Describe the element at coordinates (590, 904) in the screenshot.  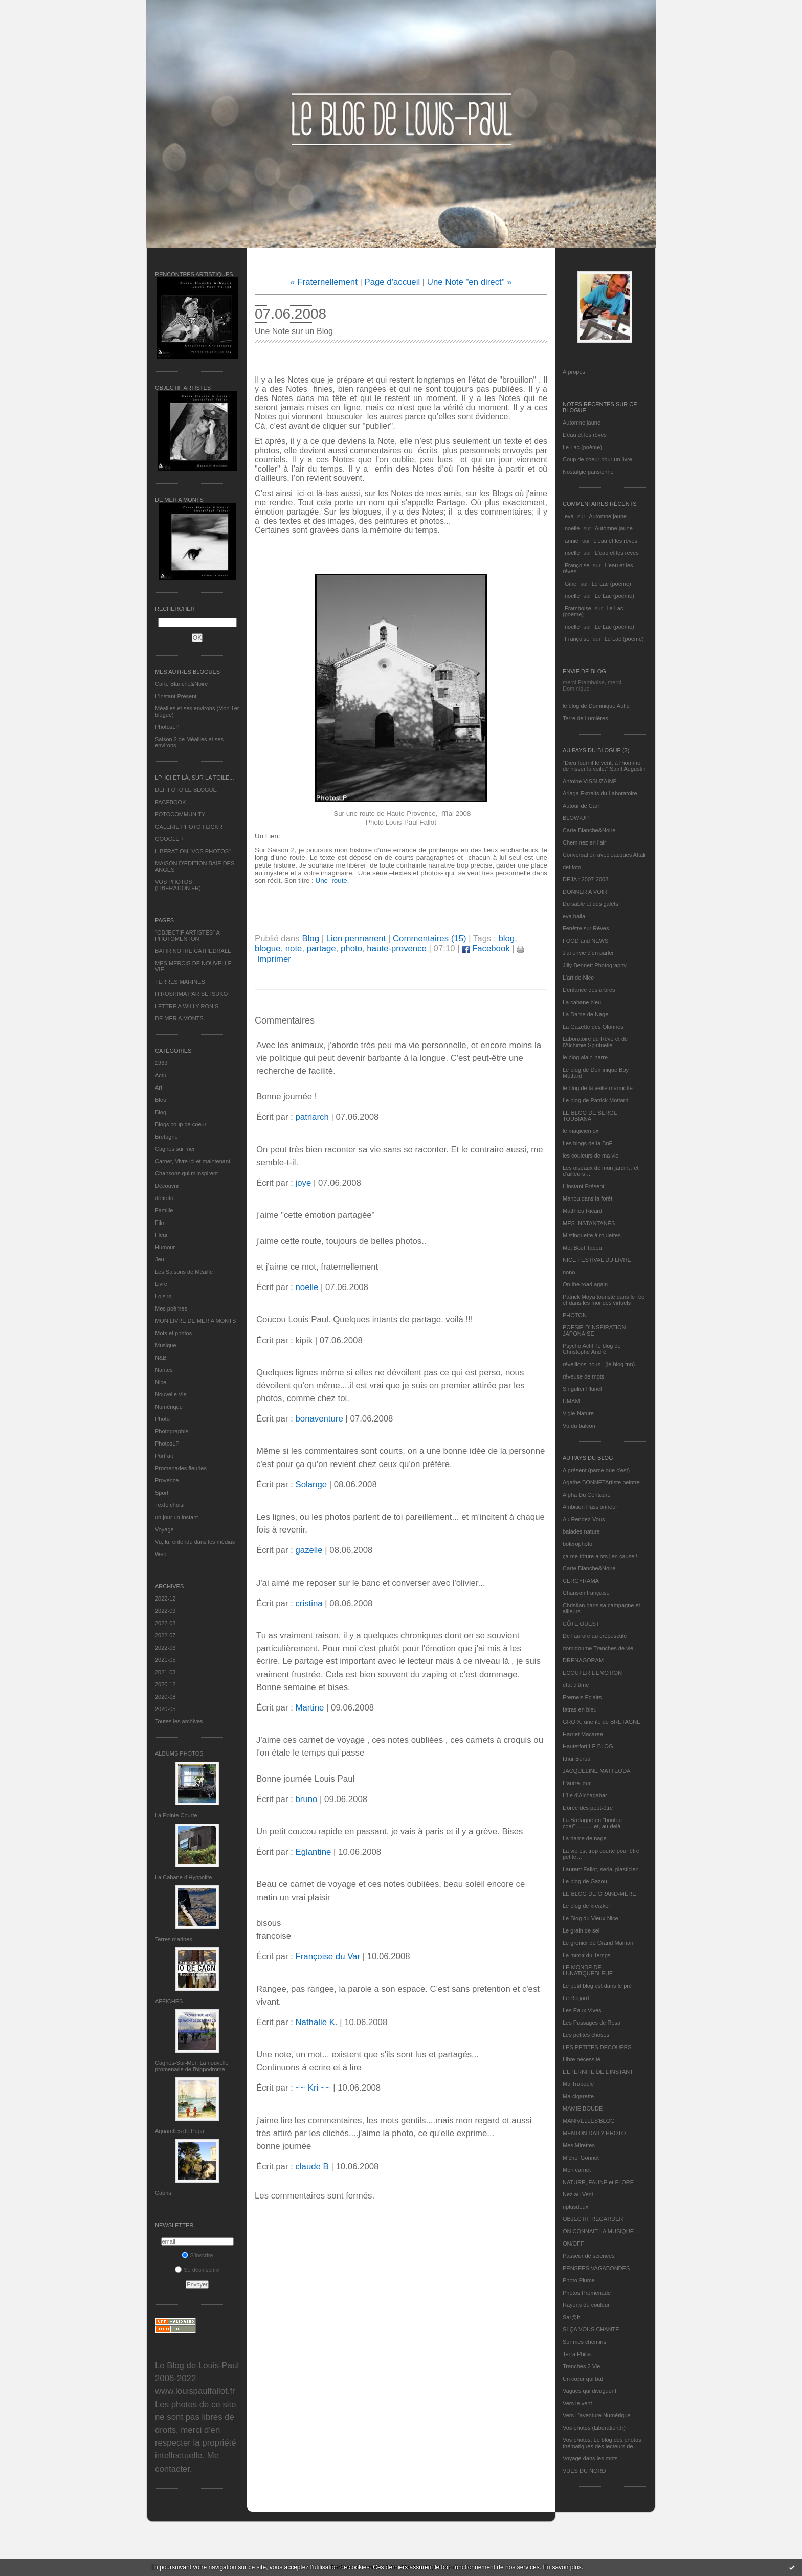
I see `Du sable et des galets` at that location.